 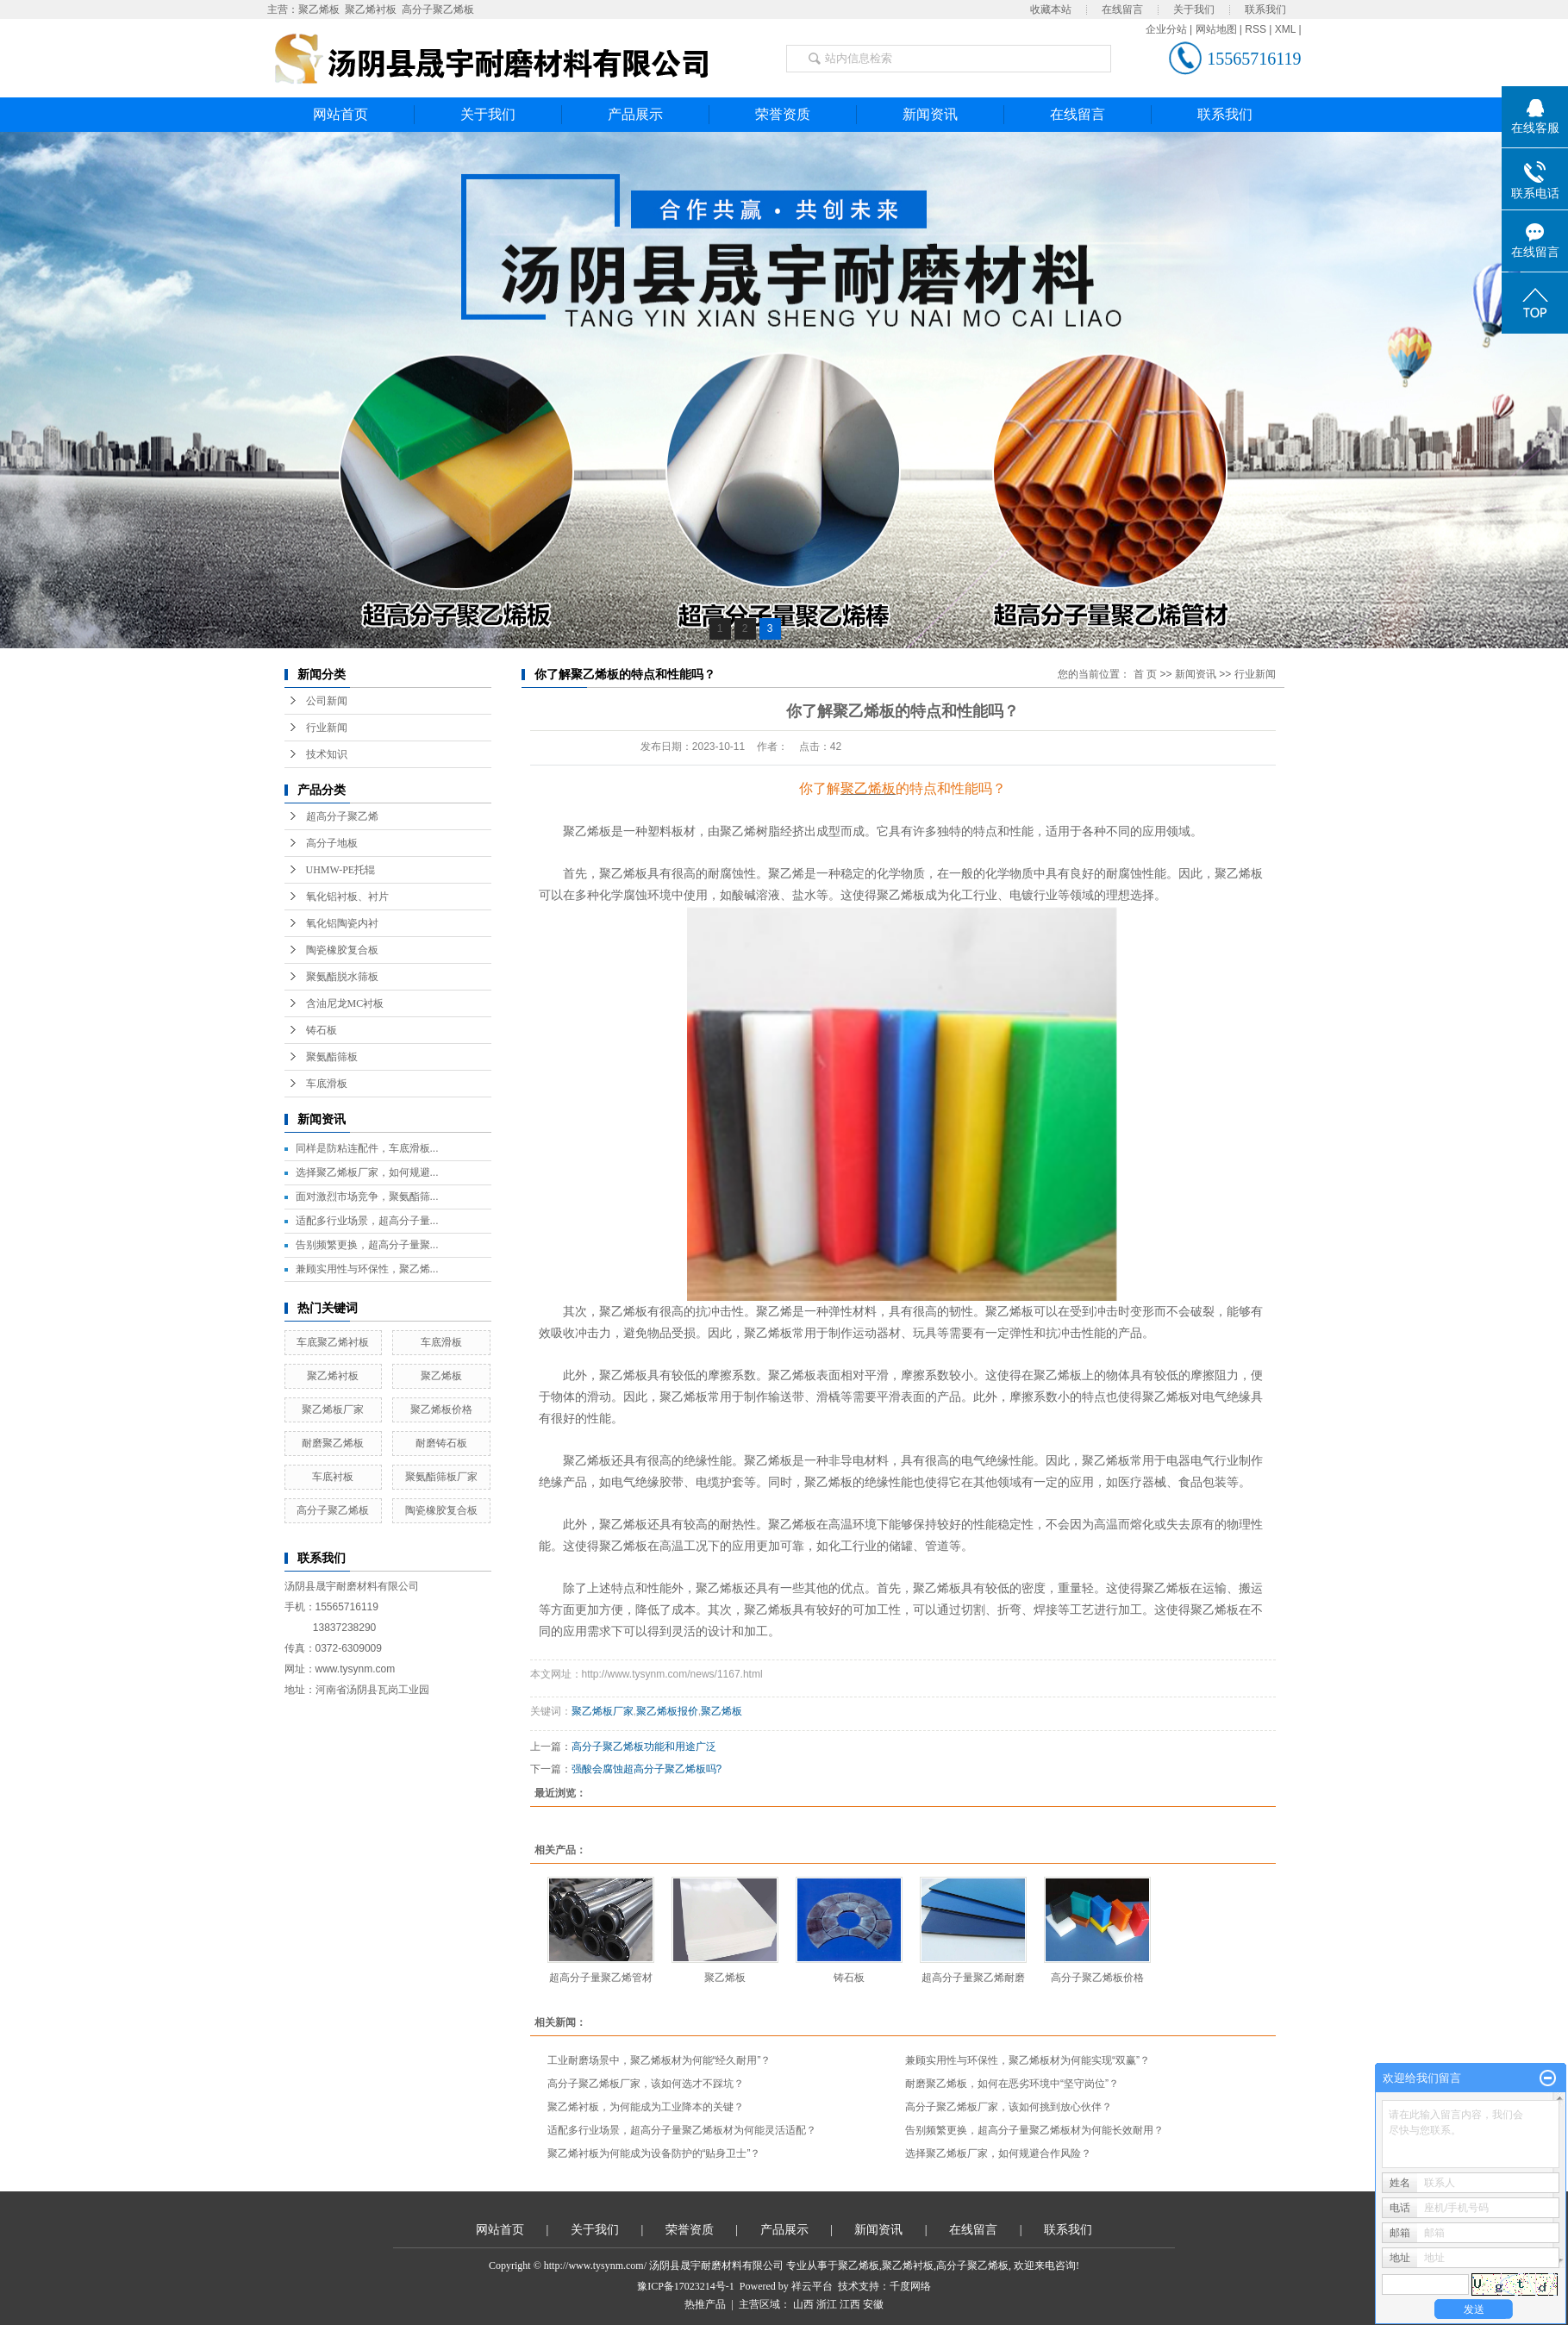 I want to click on 氧化铝陶瓷内衬, so click(x=342, y=923).